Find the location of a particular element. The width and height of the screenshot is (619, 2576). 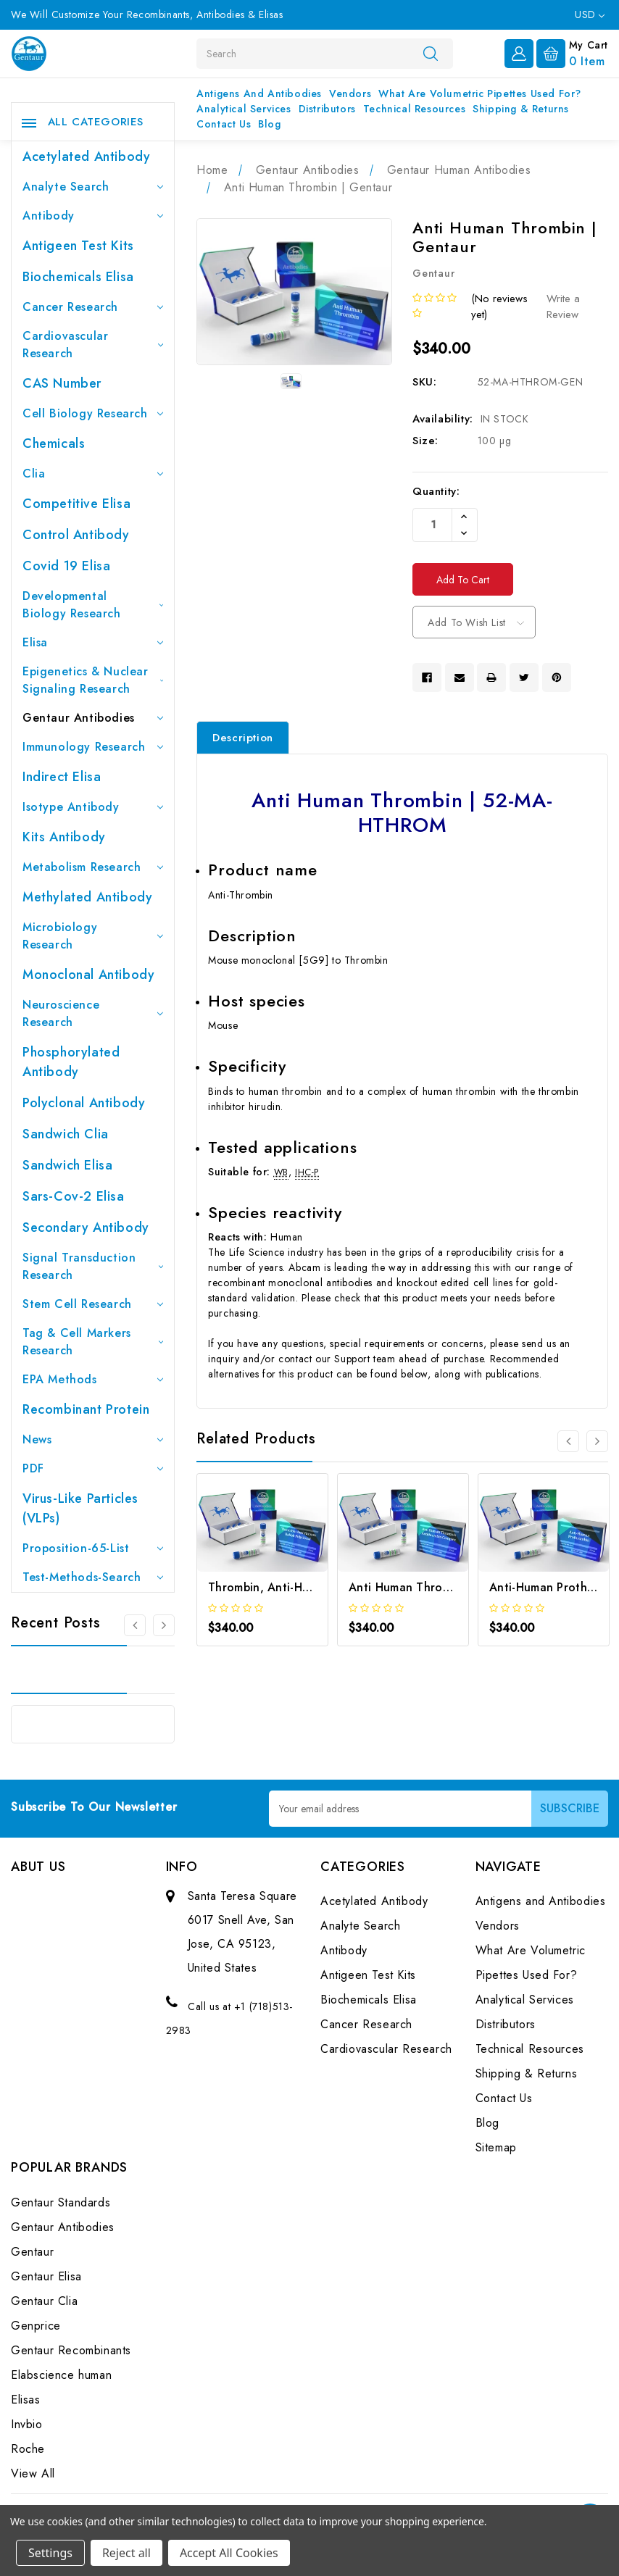

Reject all is located at coordinates (126, 2553).